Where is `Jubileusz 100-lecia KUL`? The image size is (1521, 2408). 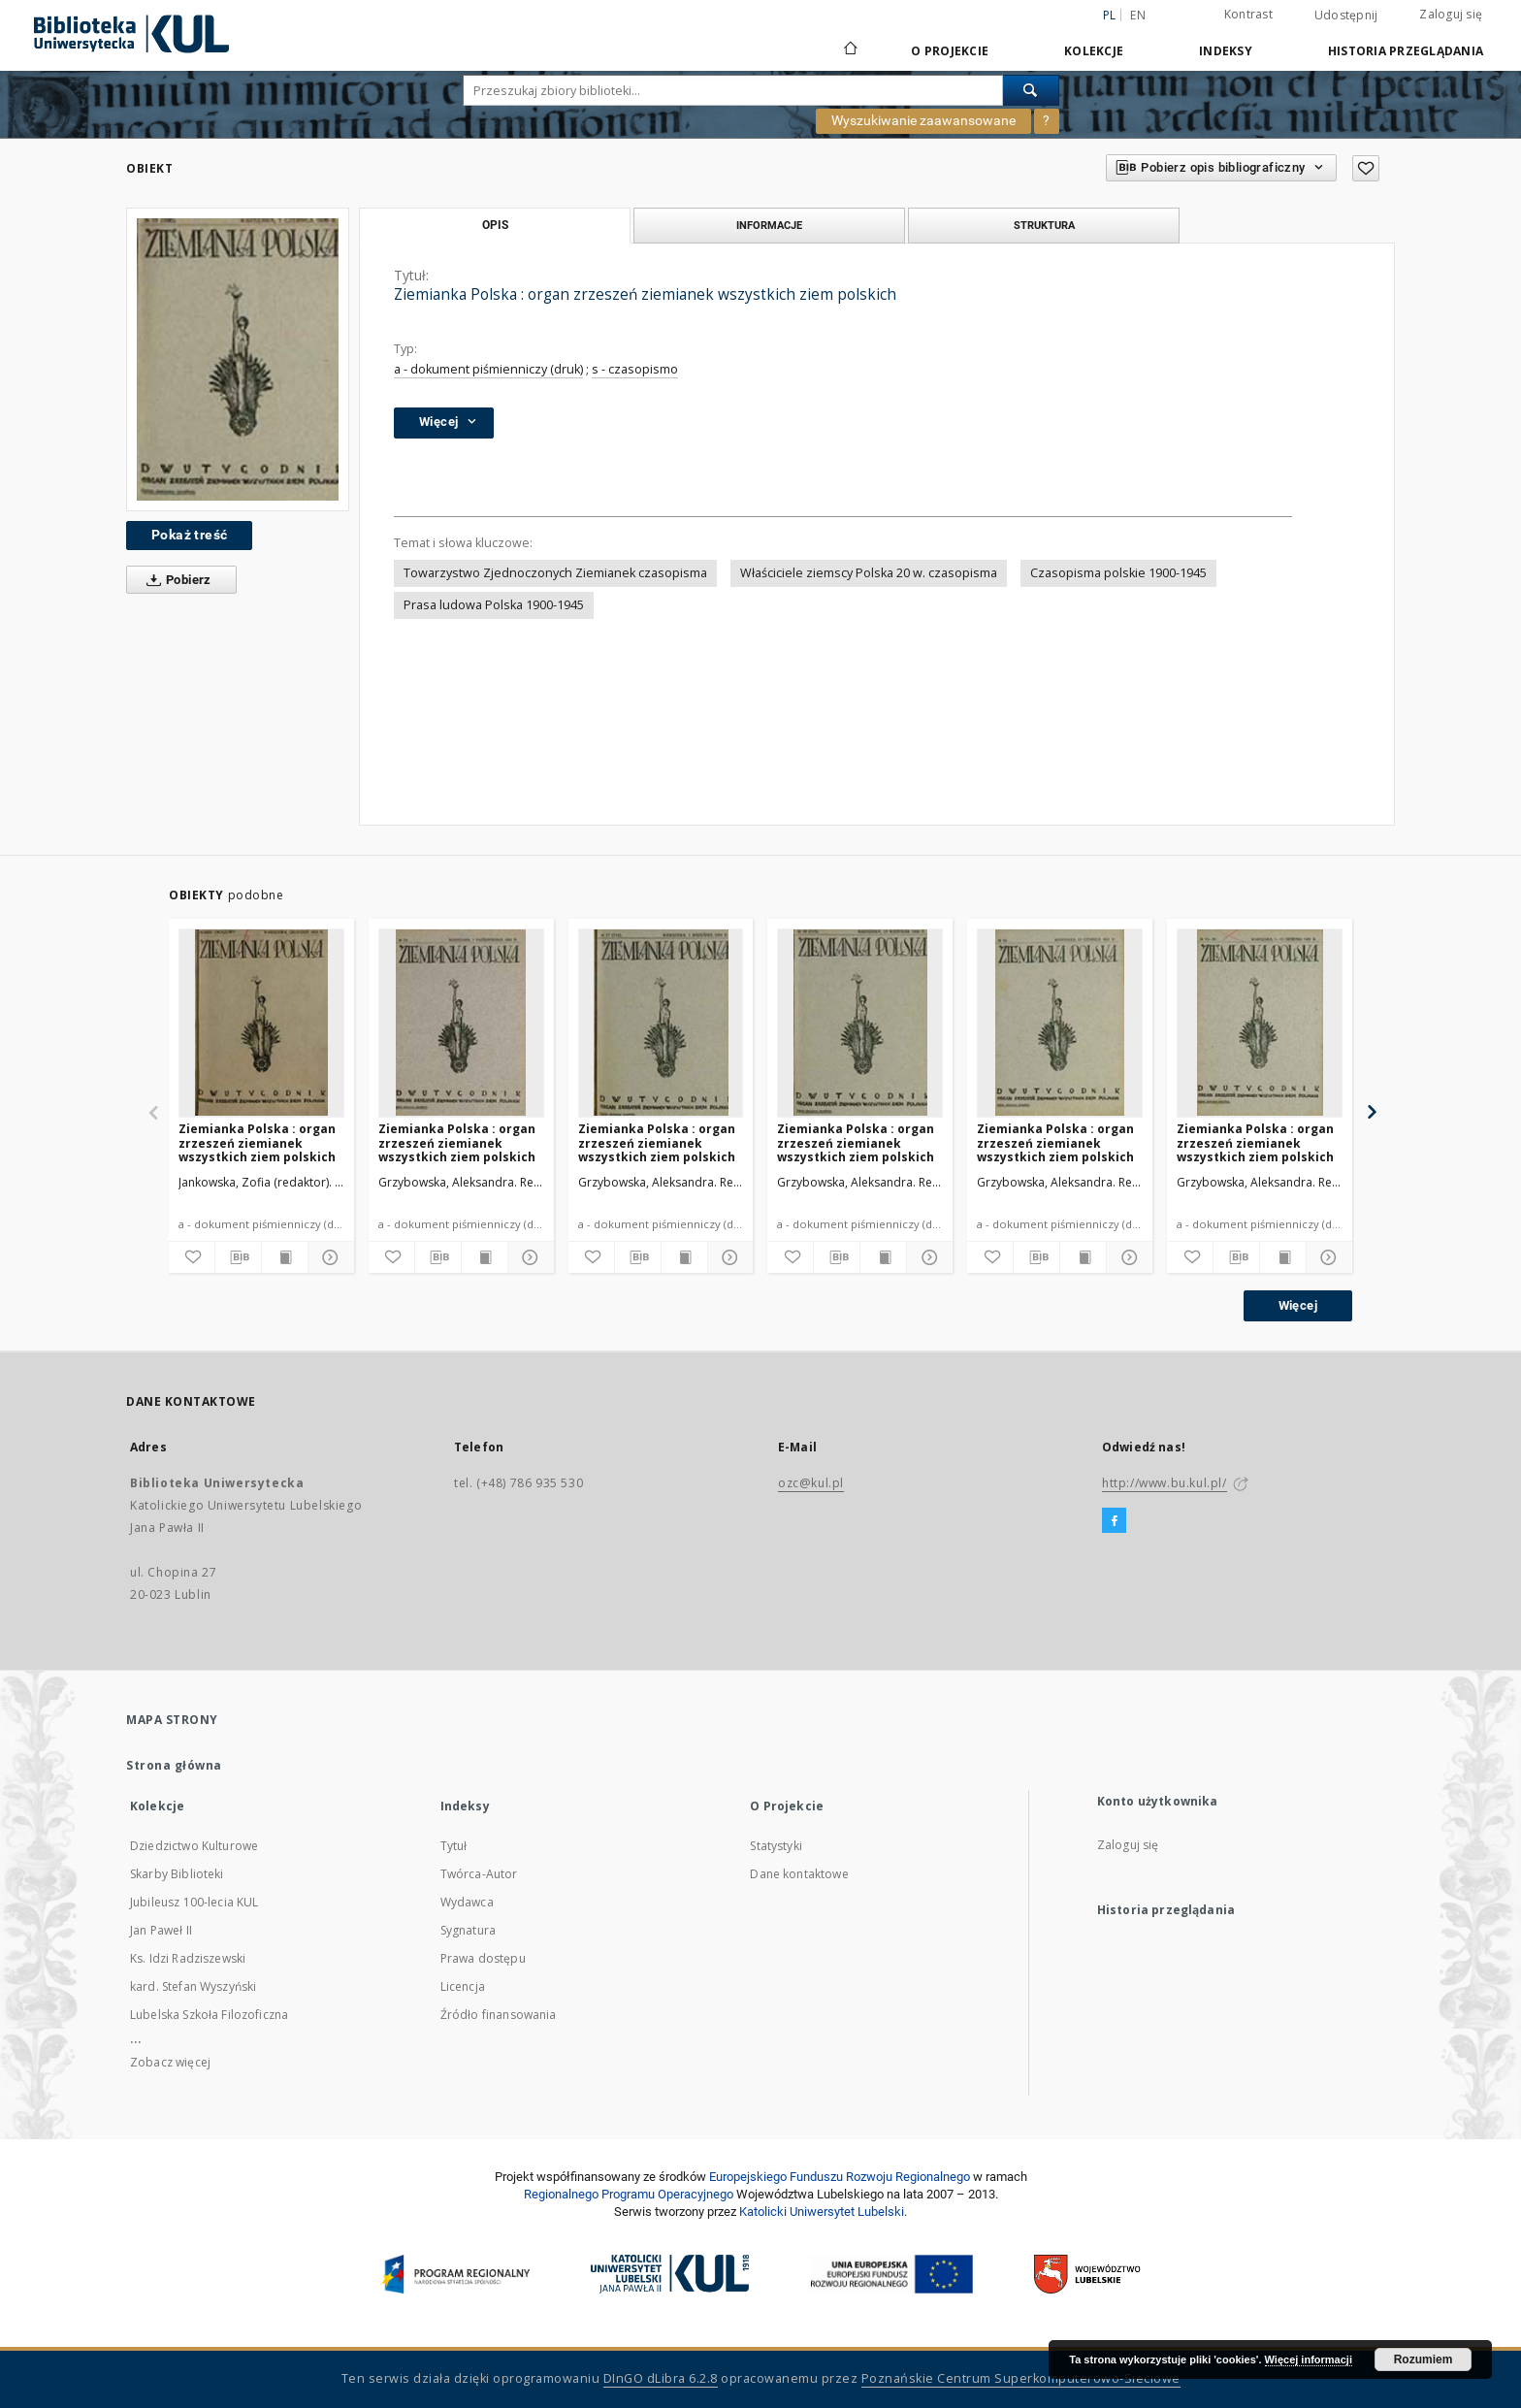 Jubileusz 100-lecia KUL is located at coordinates (194, 1902).